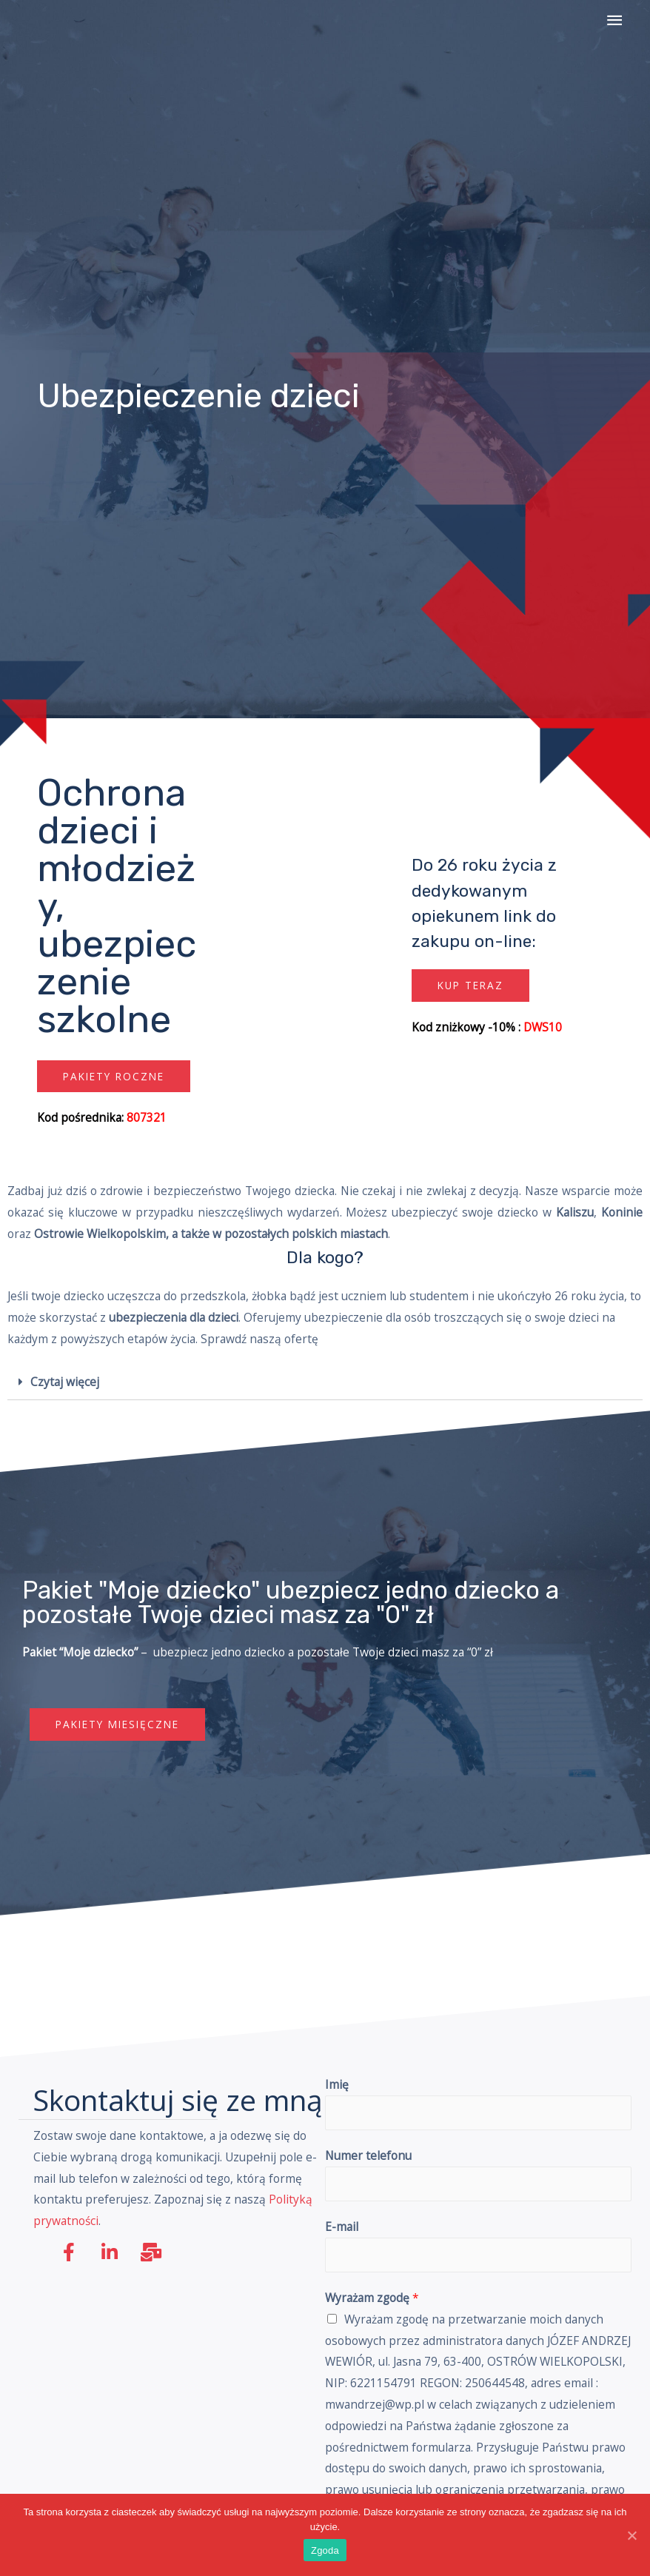 This screenshot has width=650, height=2576. Describe the element at coordinates (113, 1076) in the screenshot. I see `[button]` at that location.